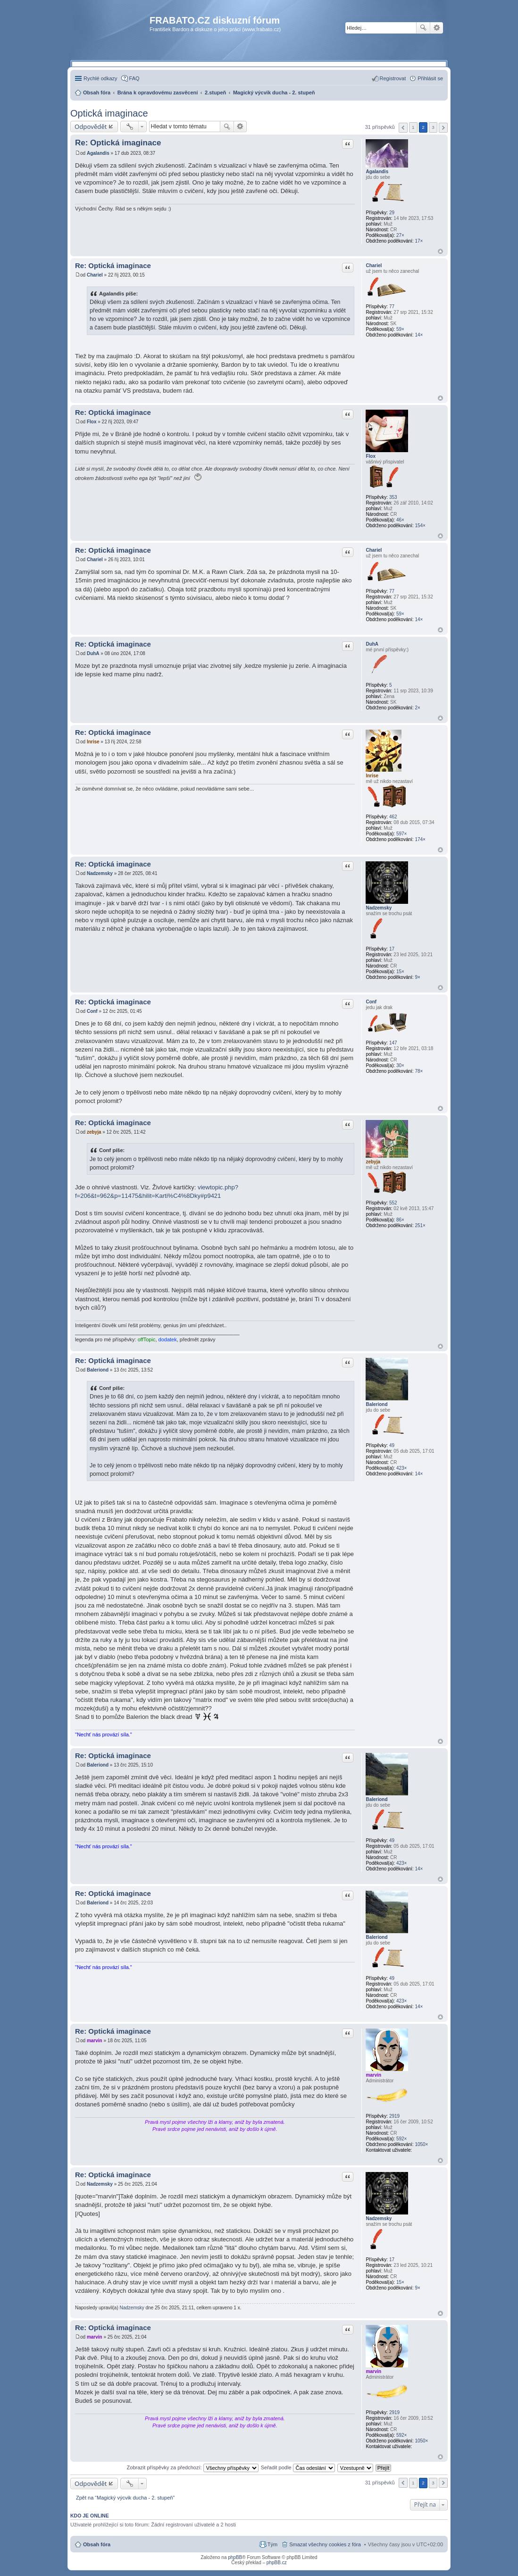 The width and height of the screenshot is (518, 2576). What do you see at coordinates (400, 519) in the screenshot?
I see `46×` at bounding box center [400, 519].